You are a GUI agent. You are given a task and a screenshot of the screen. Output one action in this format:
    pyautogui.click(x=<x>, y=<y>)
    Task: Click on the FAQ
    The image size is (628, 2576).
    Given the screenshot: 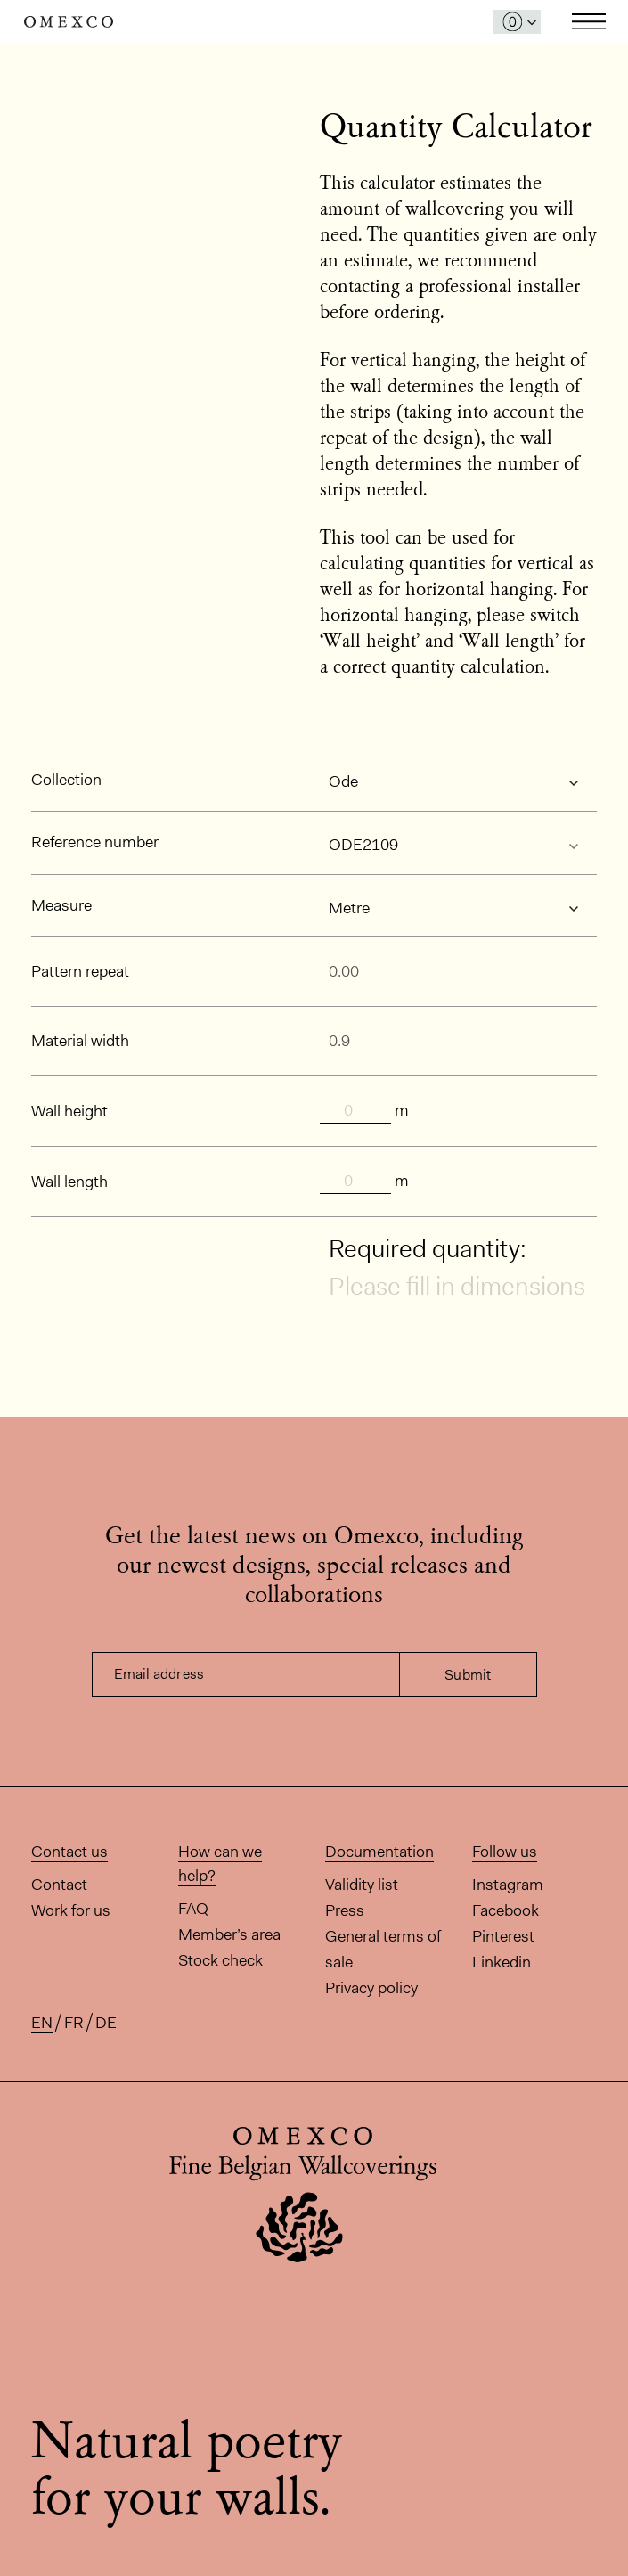 What is the action you would take?
    pyautogui.click(x=193, y=1908)
    